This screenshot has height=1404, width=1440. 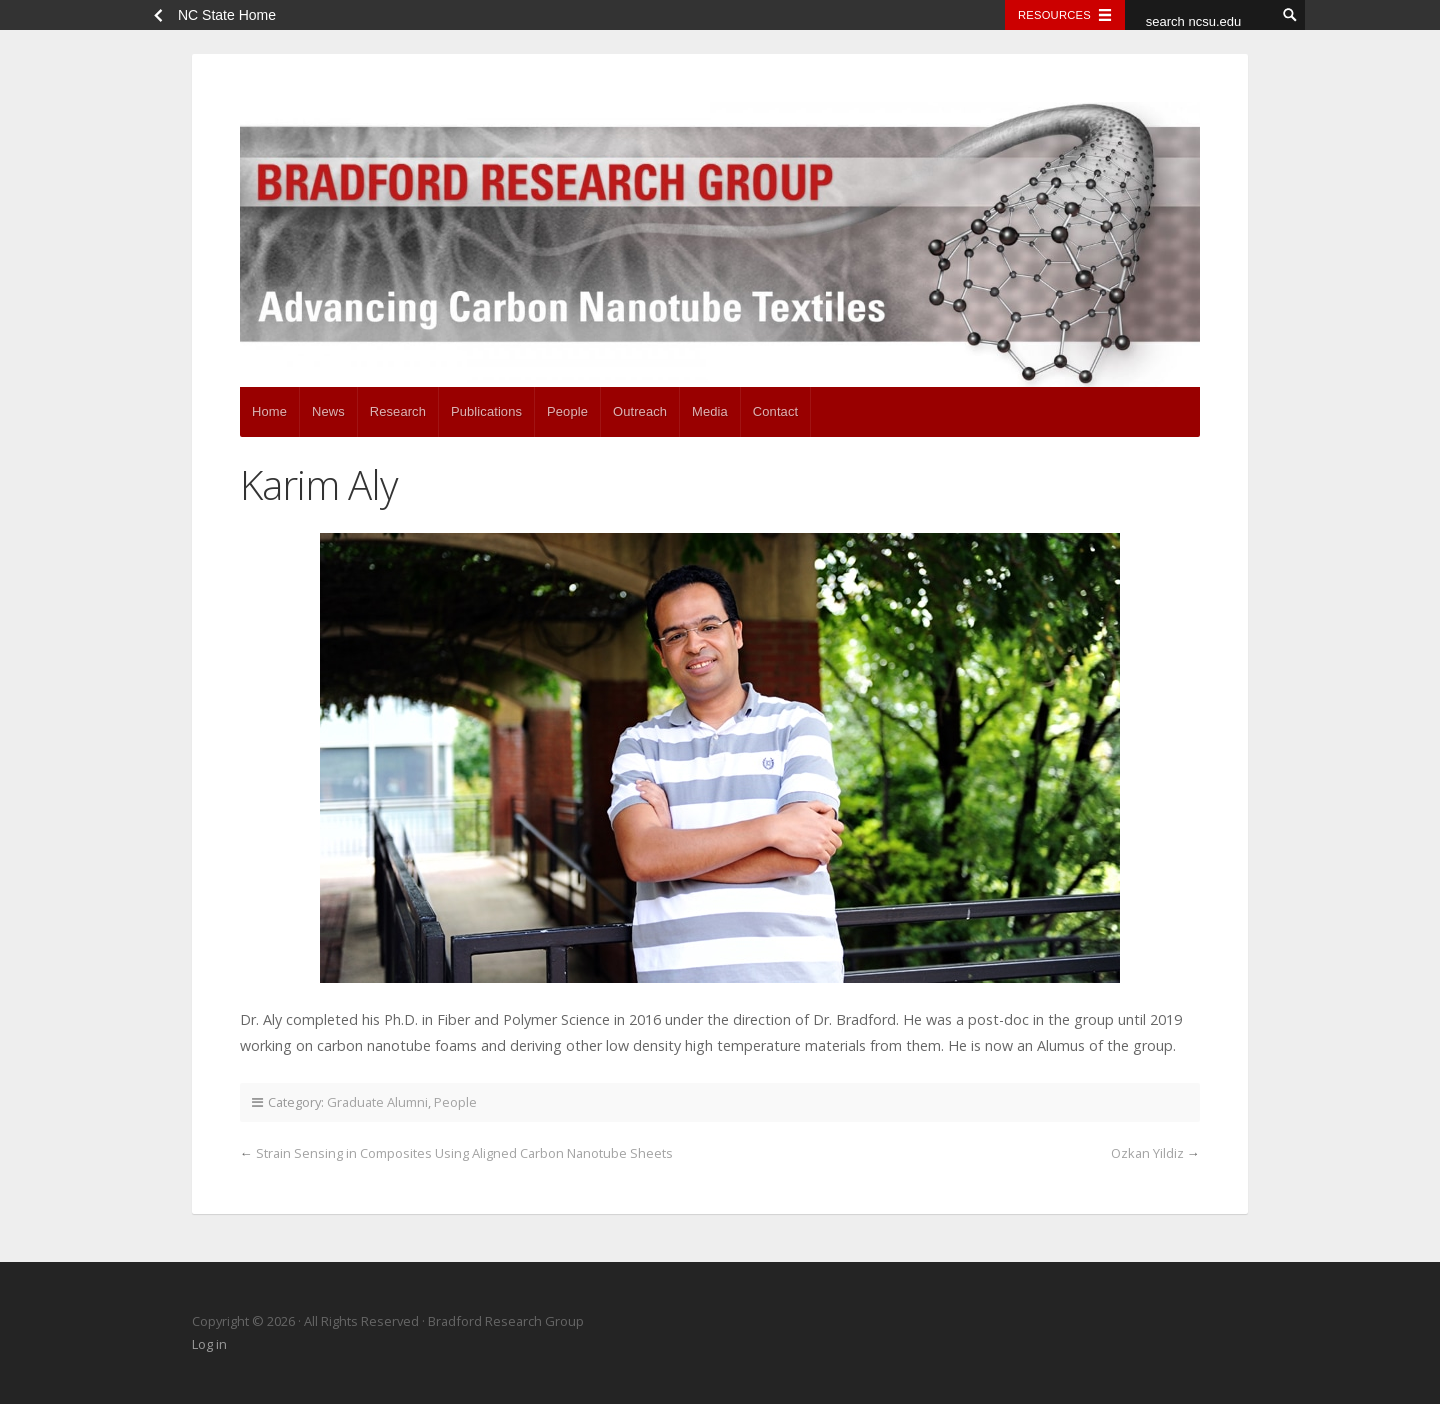 What do you see at coordinates (328, 411) in the screenshot?
I see `News` at bounding box center [328, 411].